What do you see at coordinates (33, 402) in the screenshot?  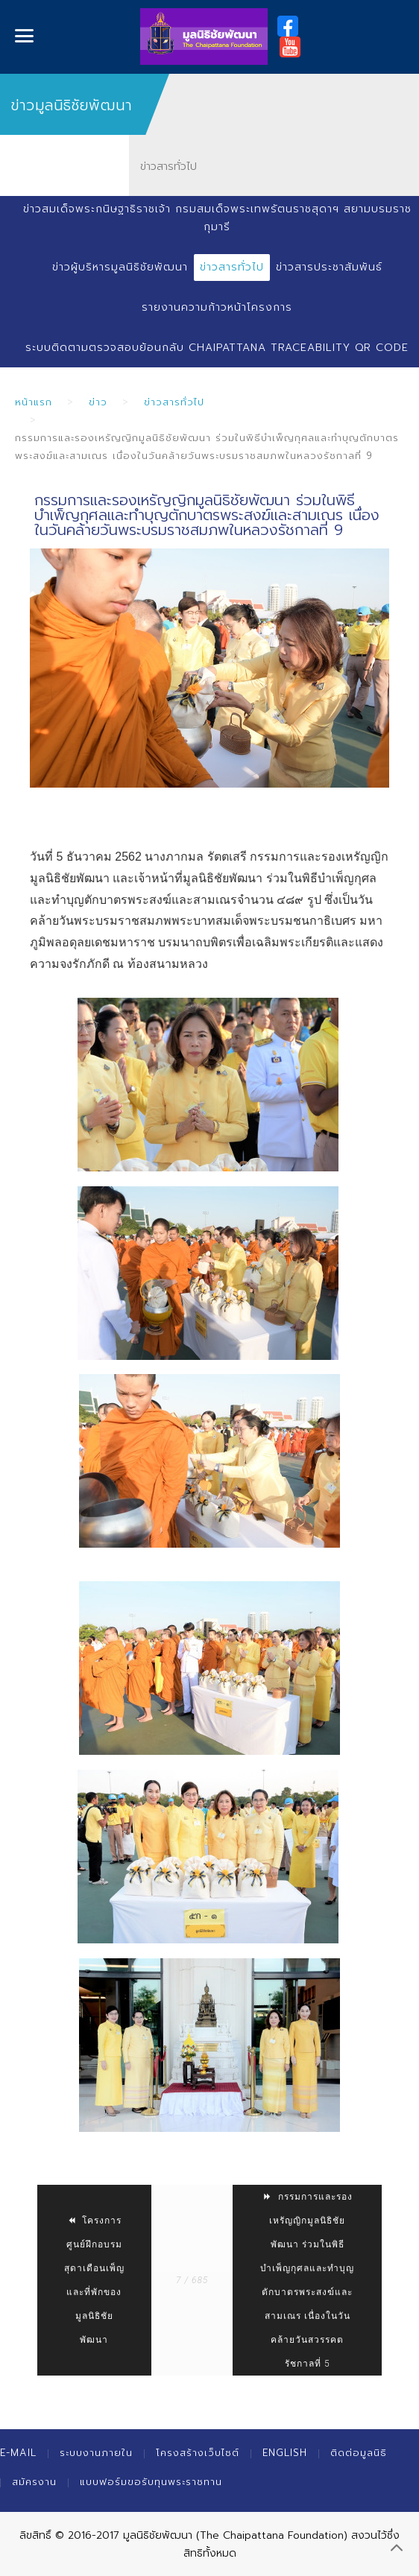 I see `หน้าแรก` at bounding box center [33, 402].